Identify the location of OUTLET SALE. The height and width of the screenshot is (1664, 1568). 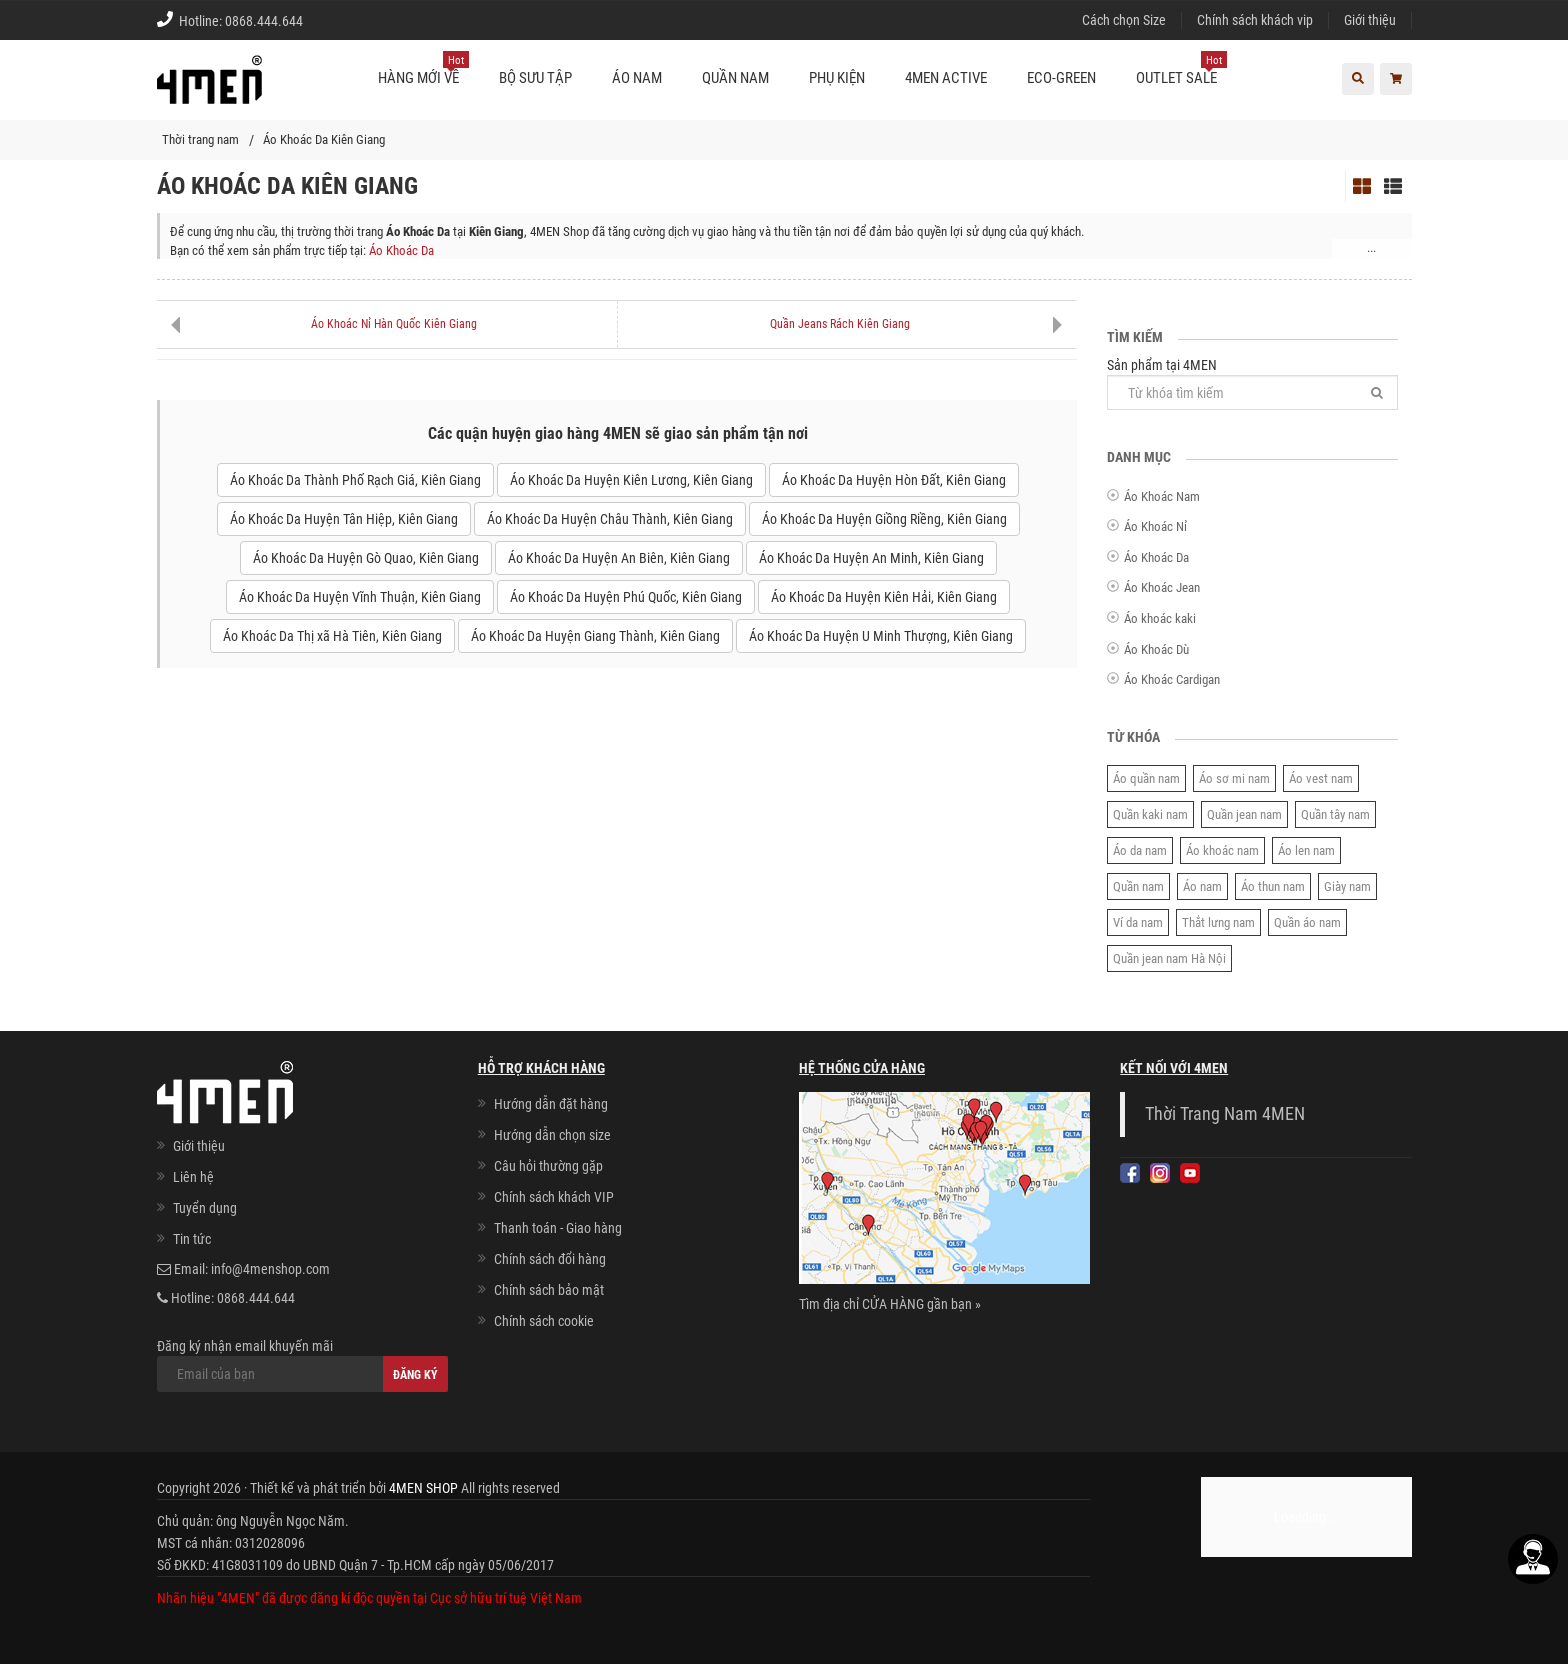
(1181, 70).